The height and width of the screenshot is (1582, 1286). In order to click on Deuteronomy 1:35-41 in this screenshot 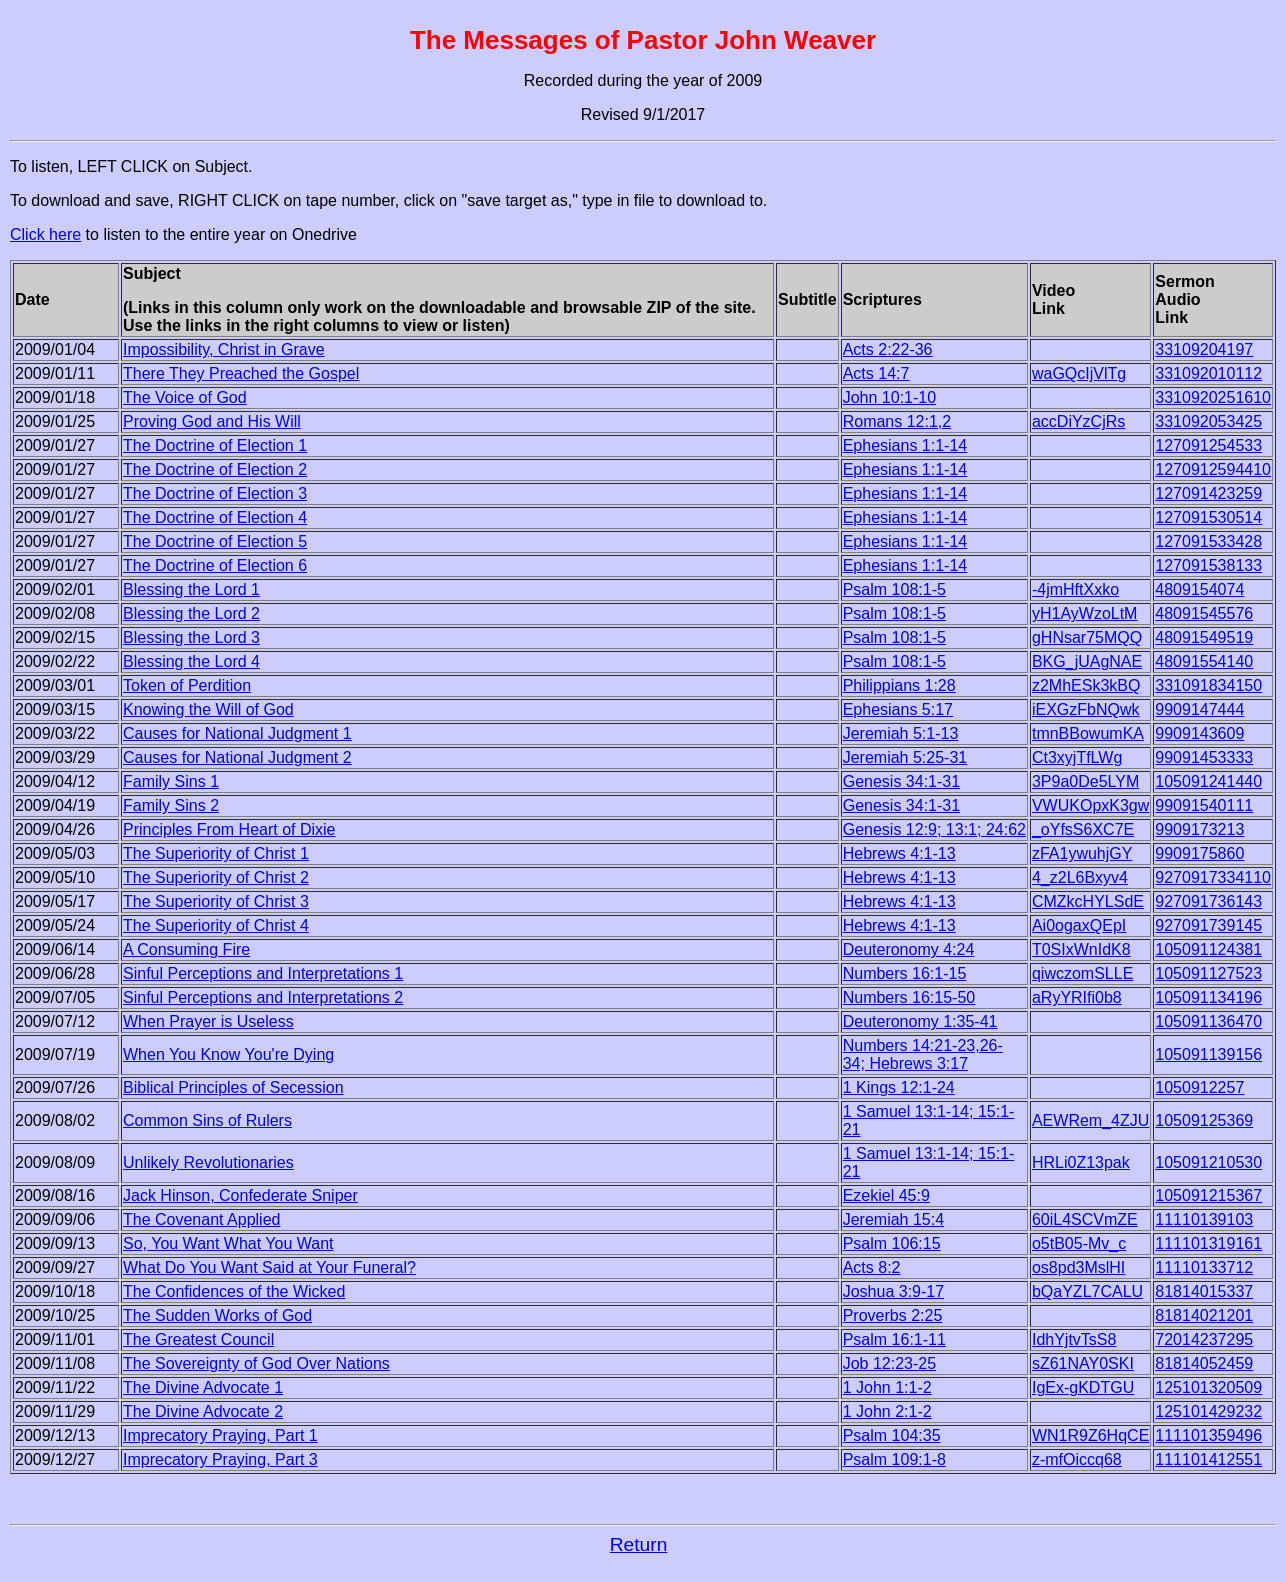, I will do `click(920, 1021)`.